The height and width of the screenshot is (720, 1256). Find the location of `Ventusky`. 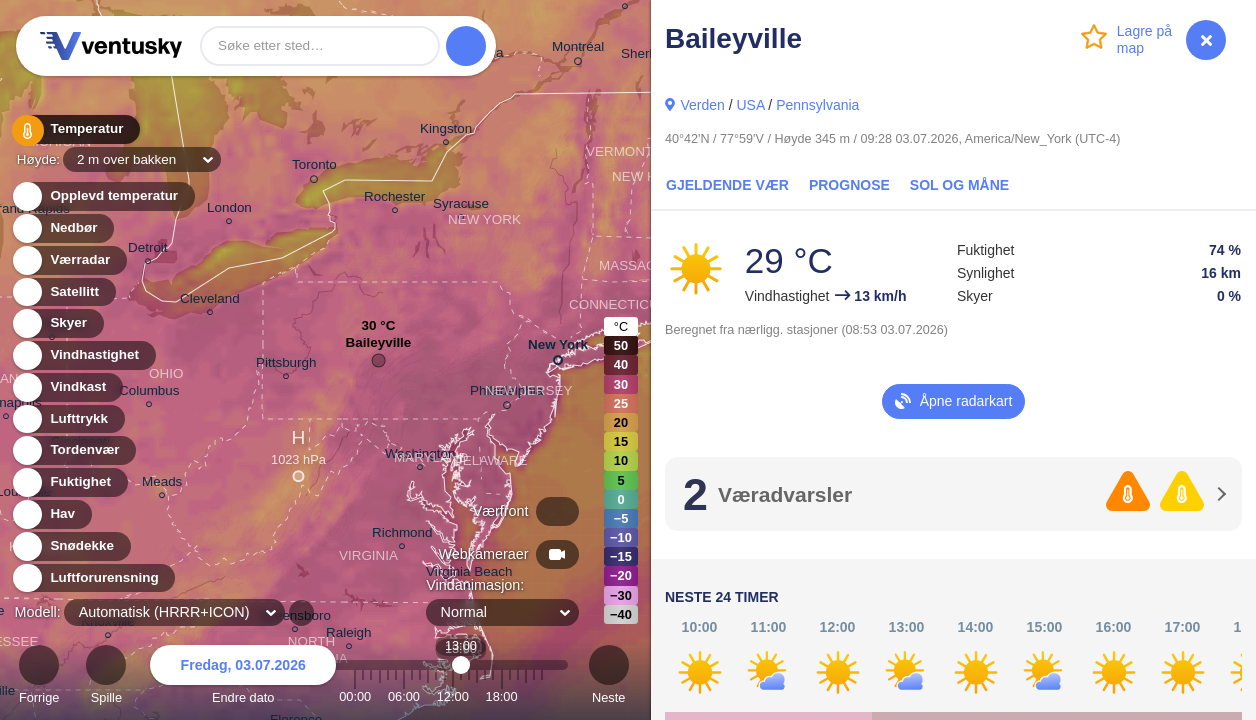

Ventusky is located at coordinates (108, 46).